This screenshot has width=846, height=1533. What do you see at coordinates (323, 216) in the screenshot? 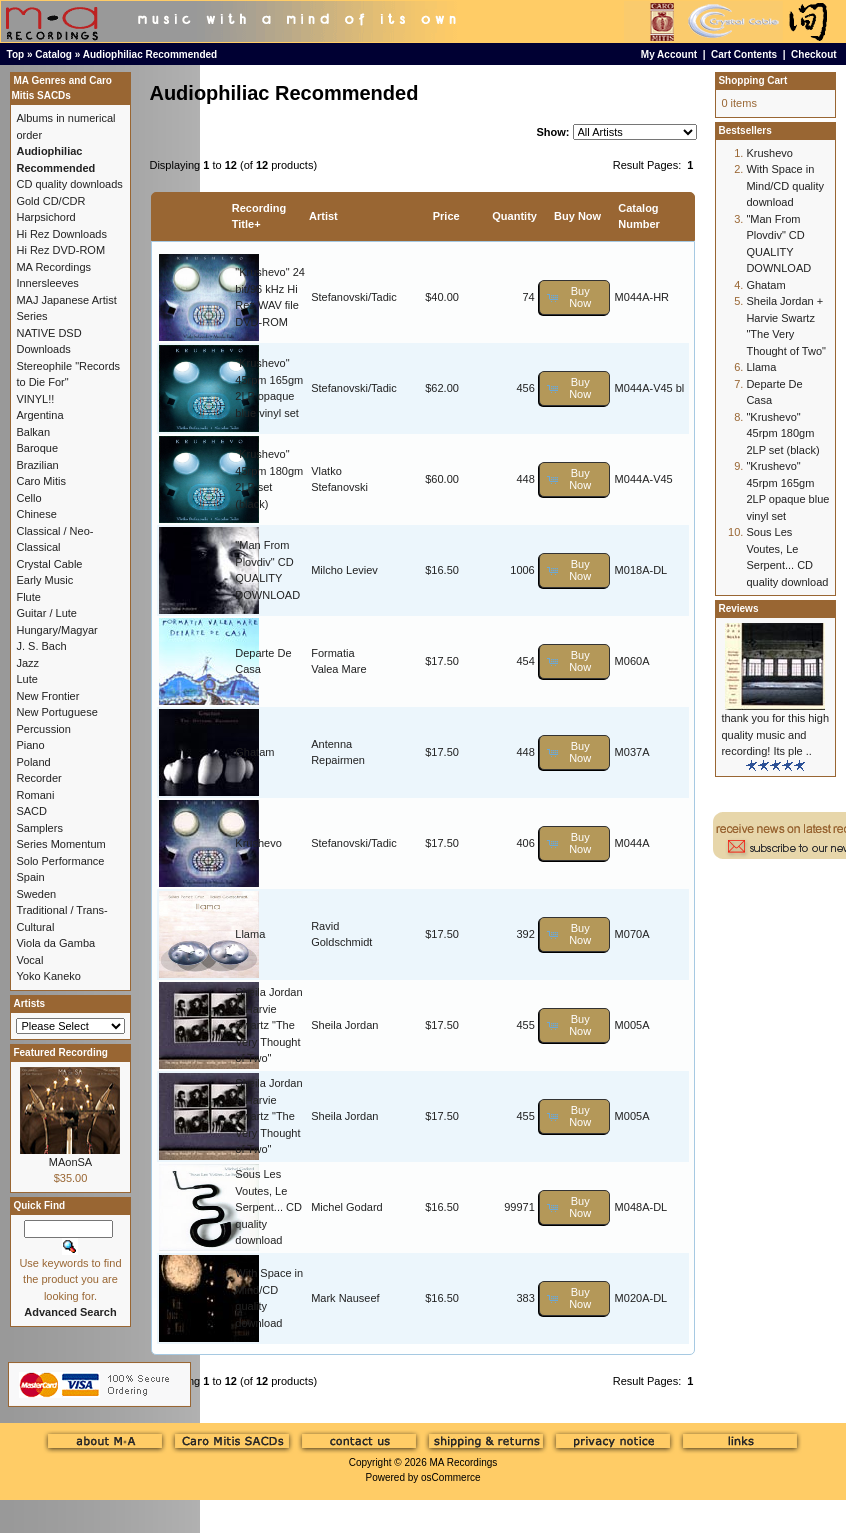
I see `Artist` at bounding box center [323, 216].